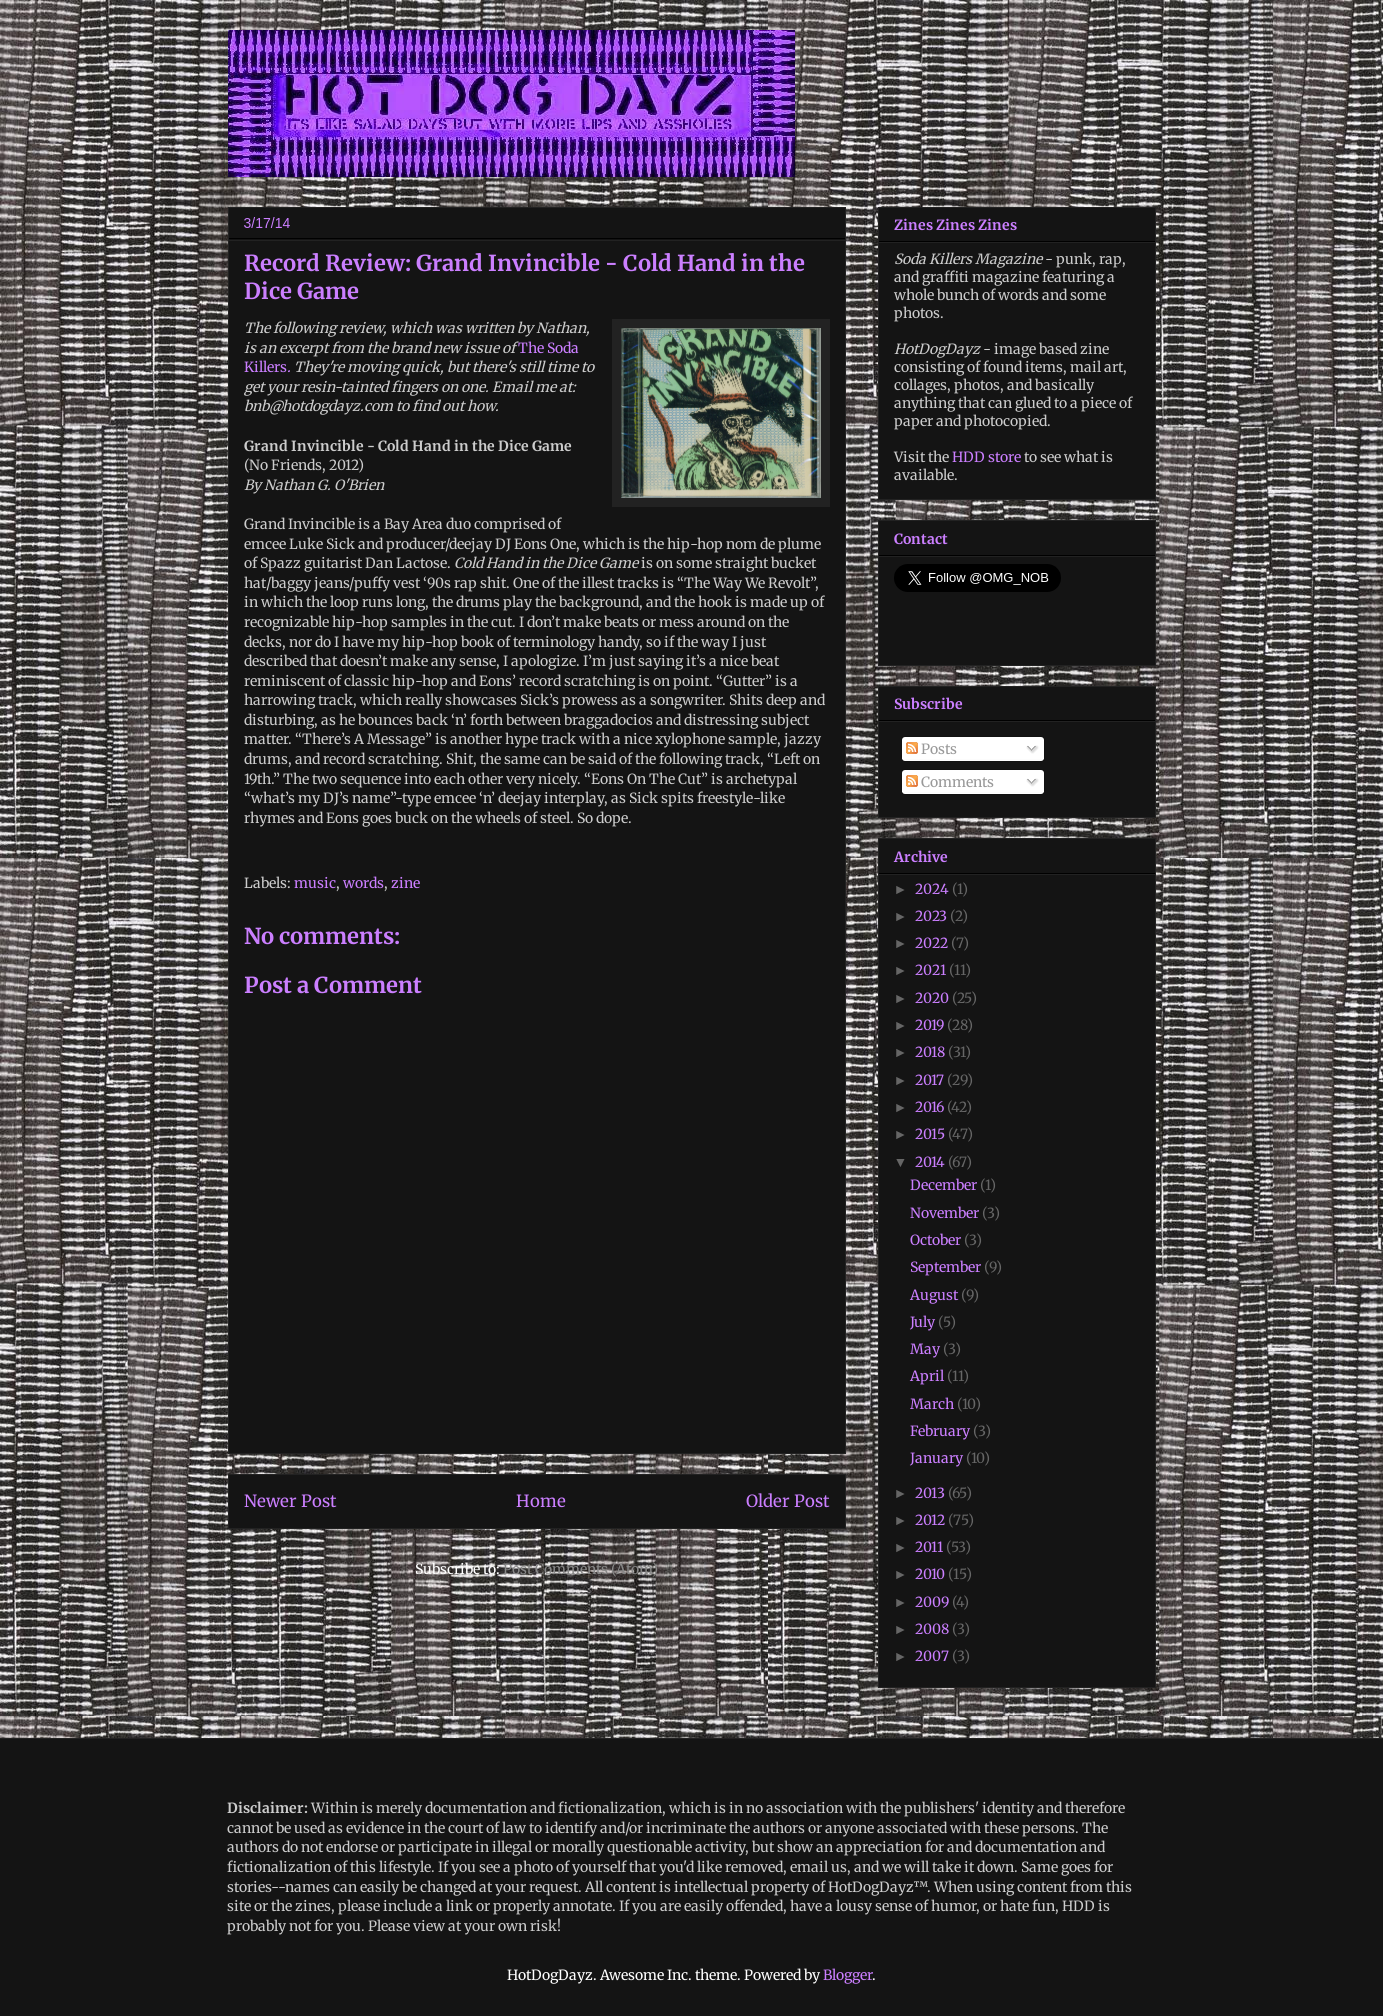  I want to click on 2017, so click(931, 1080).